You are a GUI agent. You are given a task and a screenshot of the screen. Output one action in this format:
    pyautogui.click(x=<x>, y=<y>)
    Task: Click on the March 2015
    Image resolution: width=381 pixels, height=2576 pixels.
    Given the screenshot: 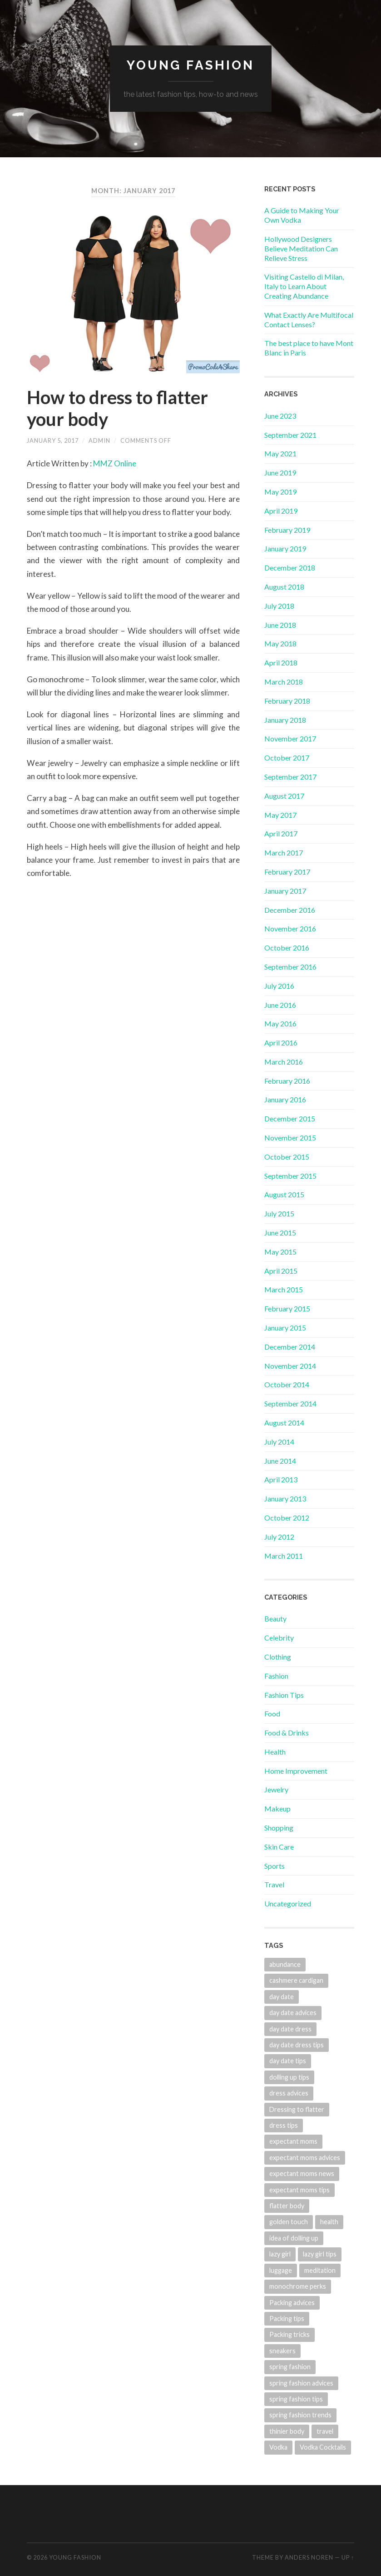 What is the action you would take?
    pyautogui.click(x=283, y=1289)
    